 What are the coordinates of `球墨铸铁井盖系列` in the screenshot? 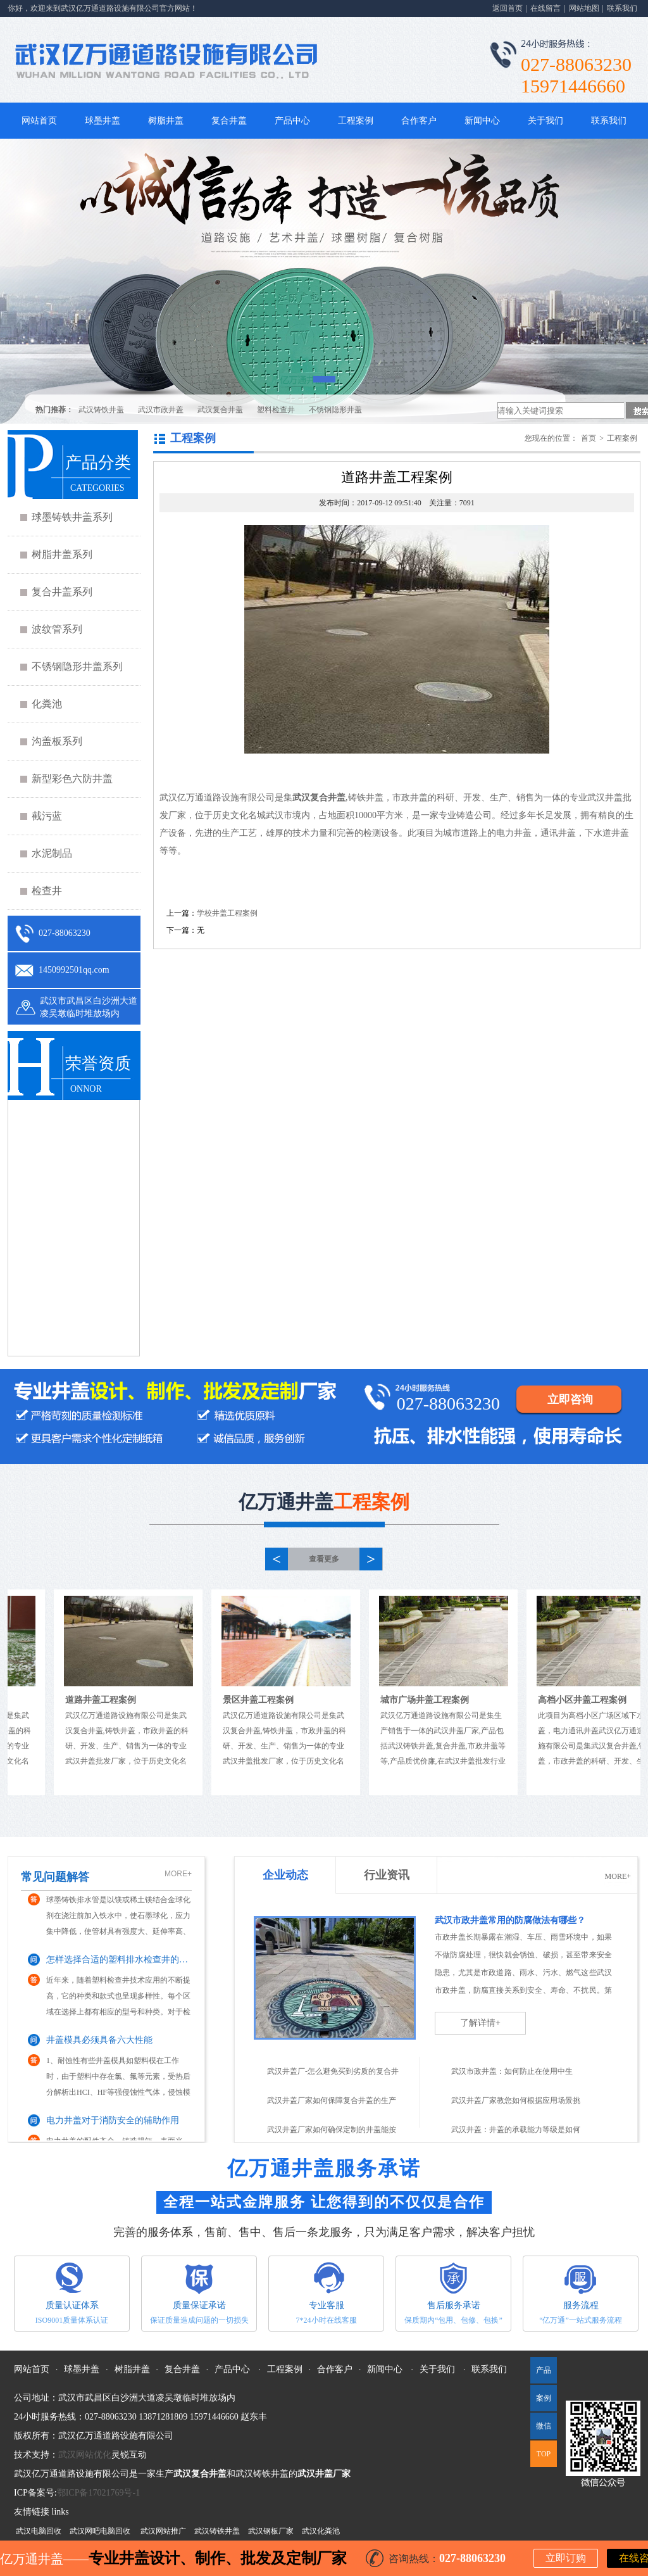 It's located at (72, 517).